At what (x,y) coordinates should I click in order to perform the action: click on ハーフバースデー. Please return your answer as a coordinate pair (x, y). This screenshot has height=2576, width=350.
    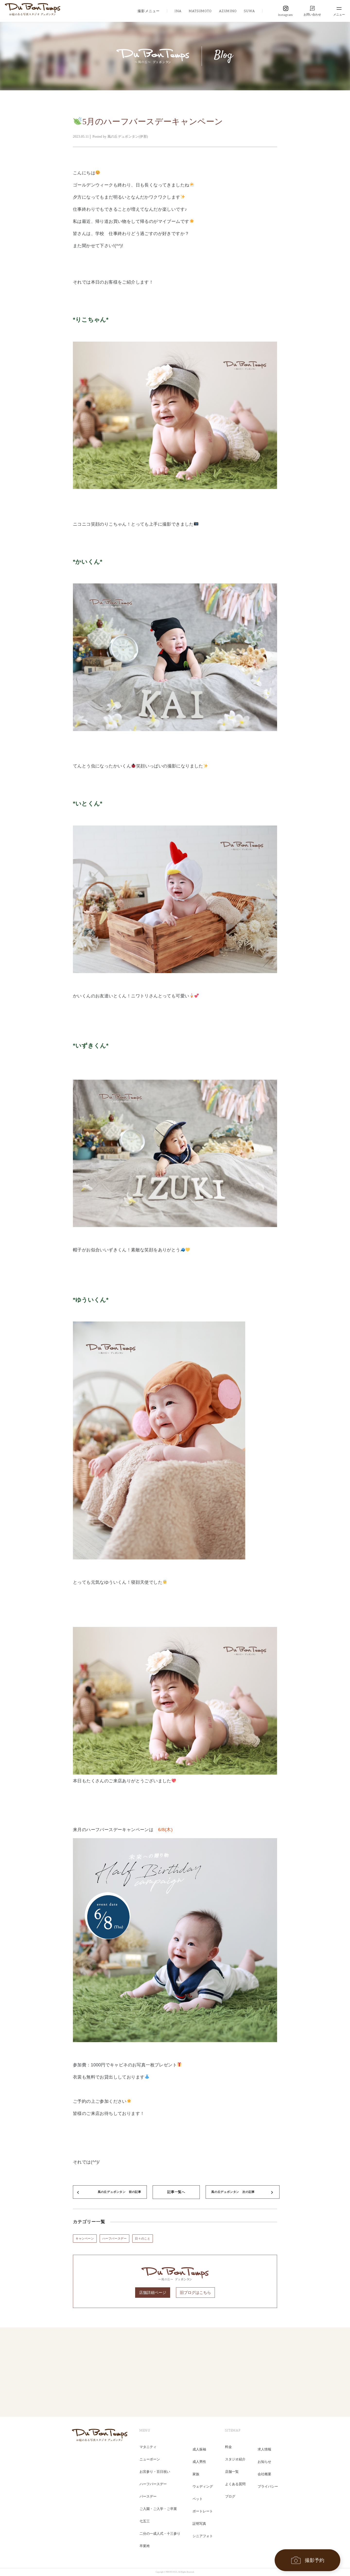
    Looking at the image, I should click on (114, 2238).